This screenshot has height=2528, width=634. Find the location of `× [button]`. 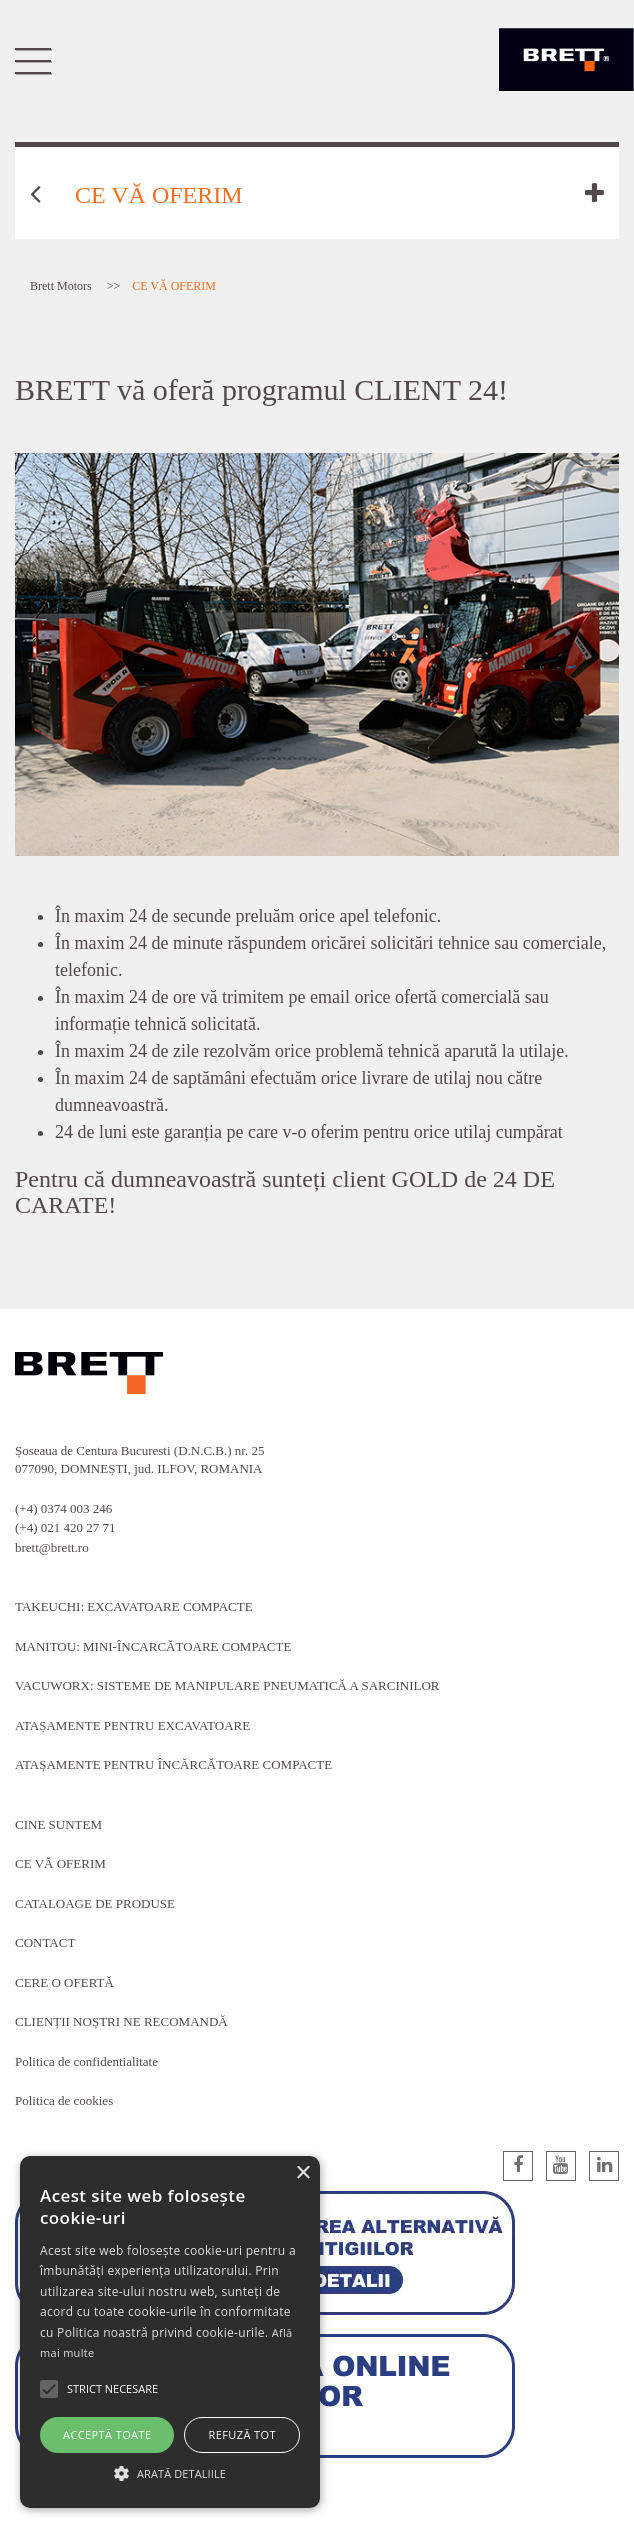

× [button] is located at coordinates (302, 2173).